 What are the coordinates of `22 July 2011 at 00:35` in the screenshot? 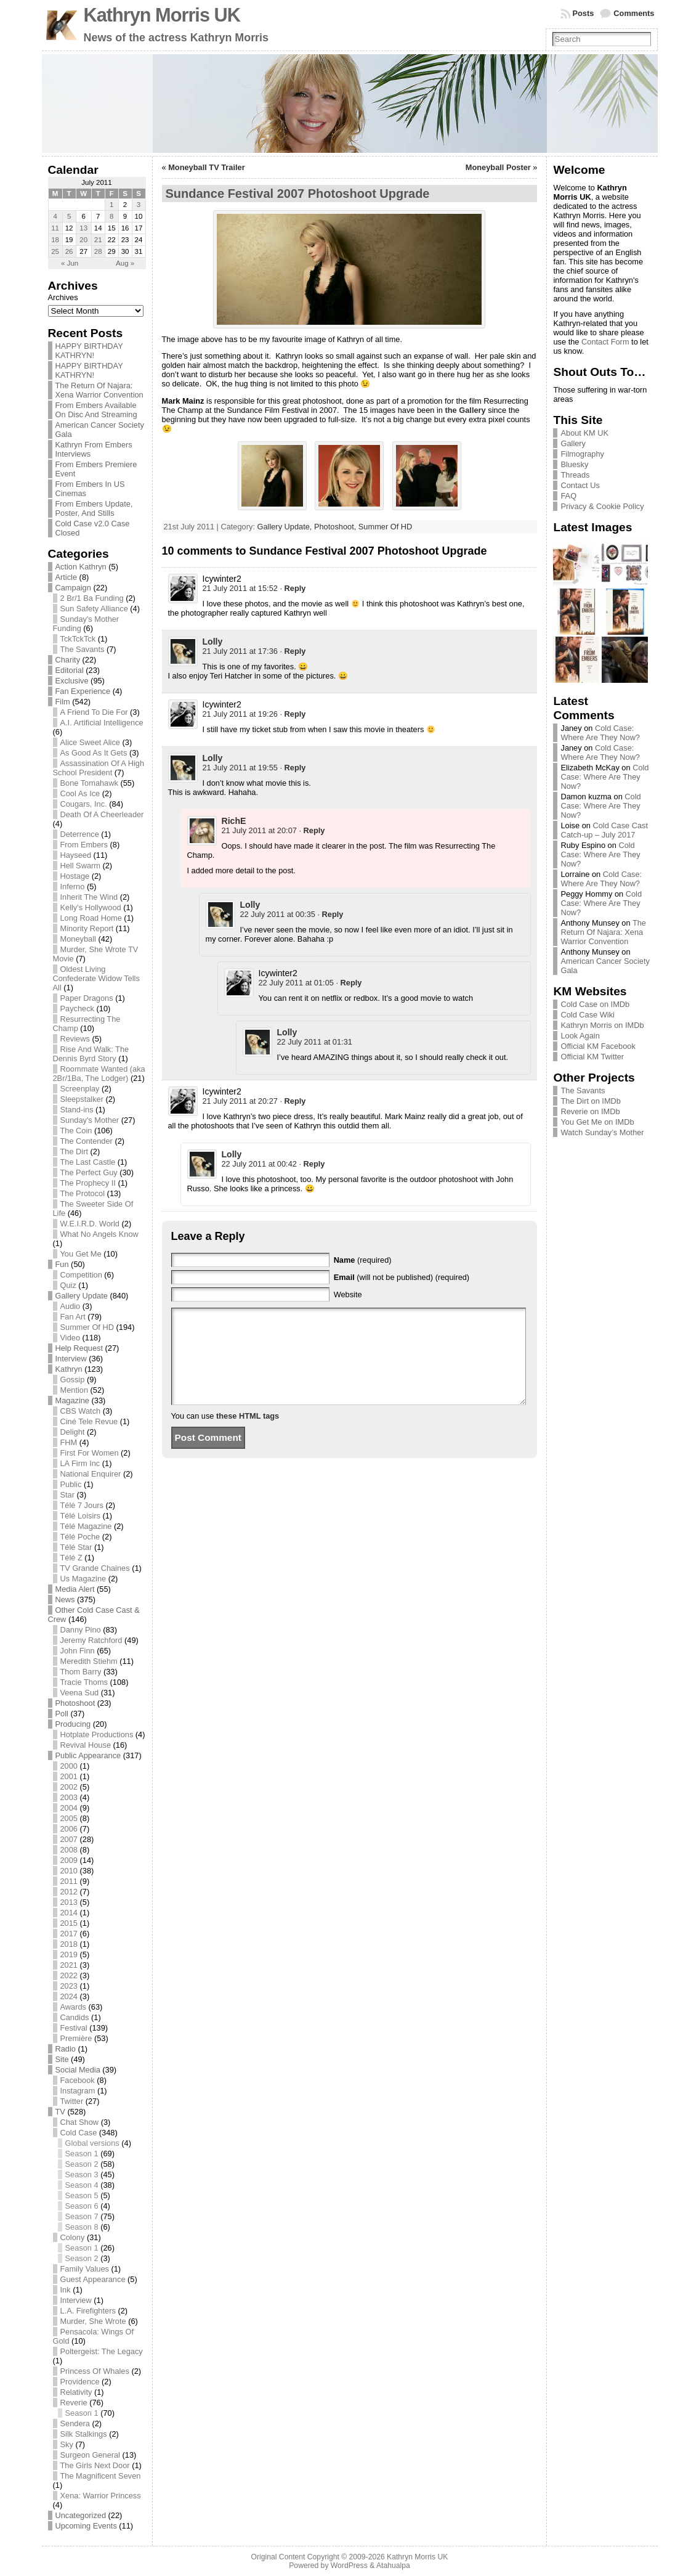 It's located at (277, 914).